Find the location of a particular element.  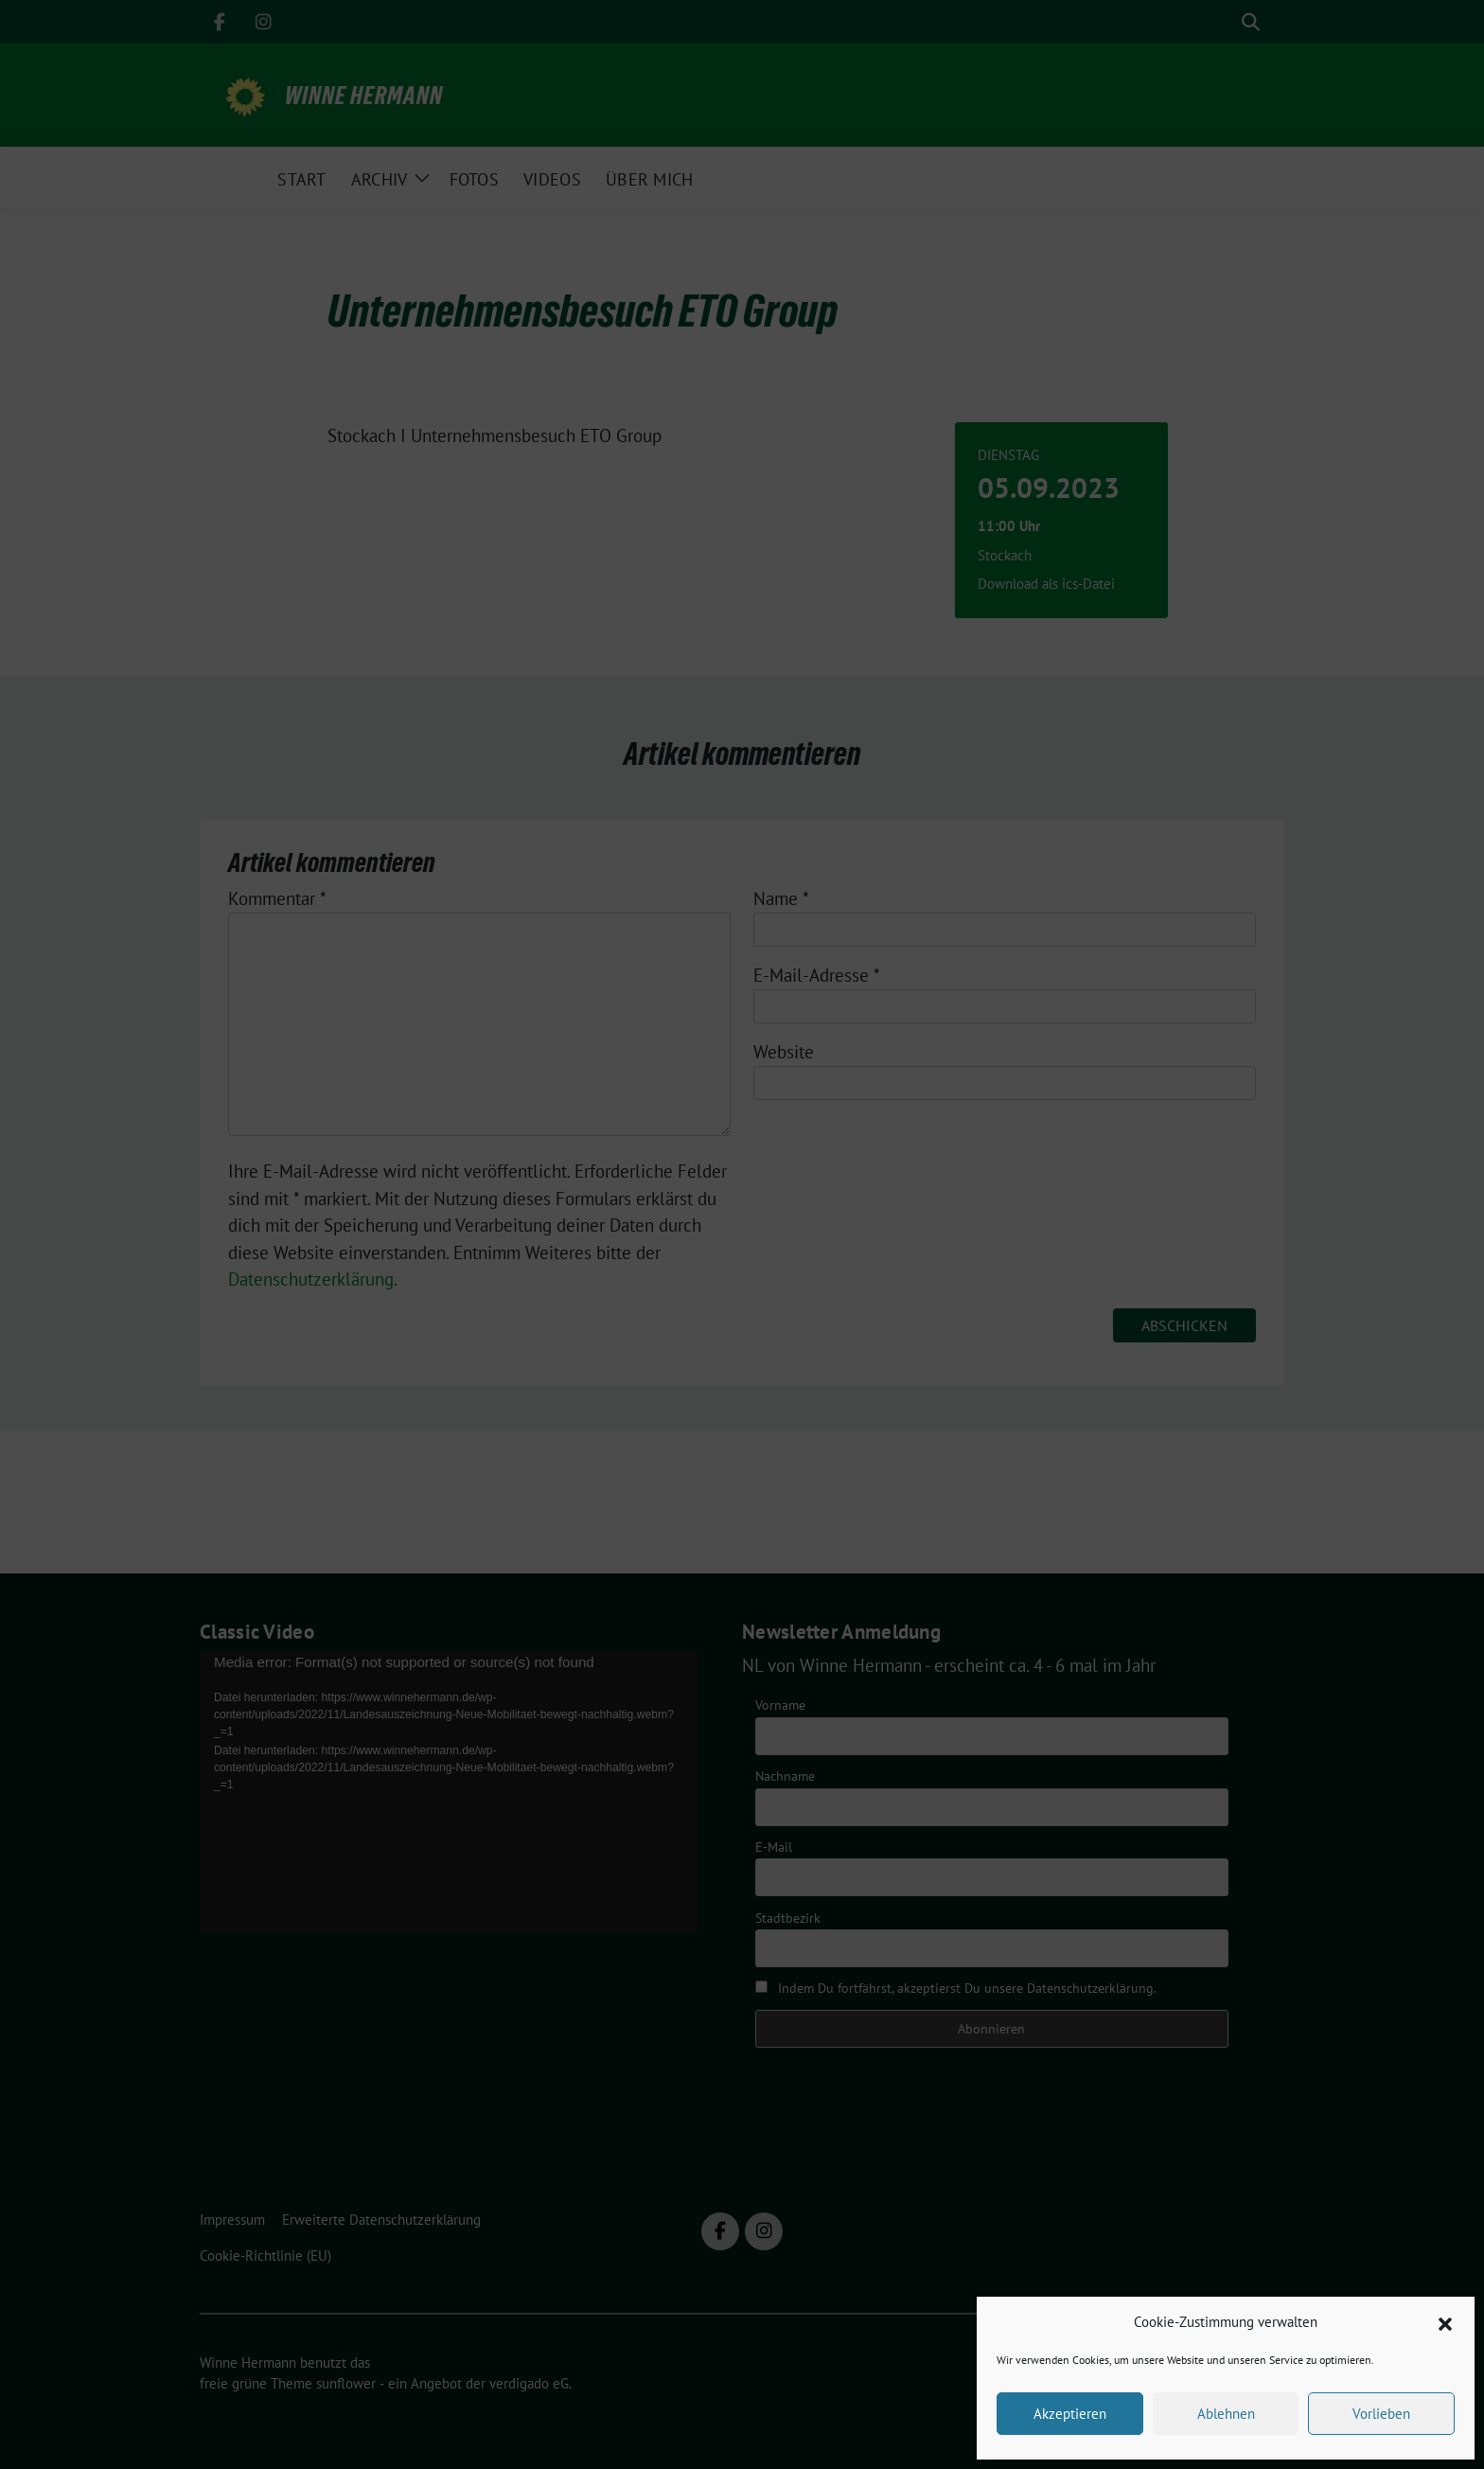

Vorlieben is located at coordinates (1381, 2414).